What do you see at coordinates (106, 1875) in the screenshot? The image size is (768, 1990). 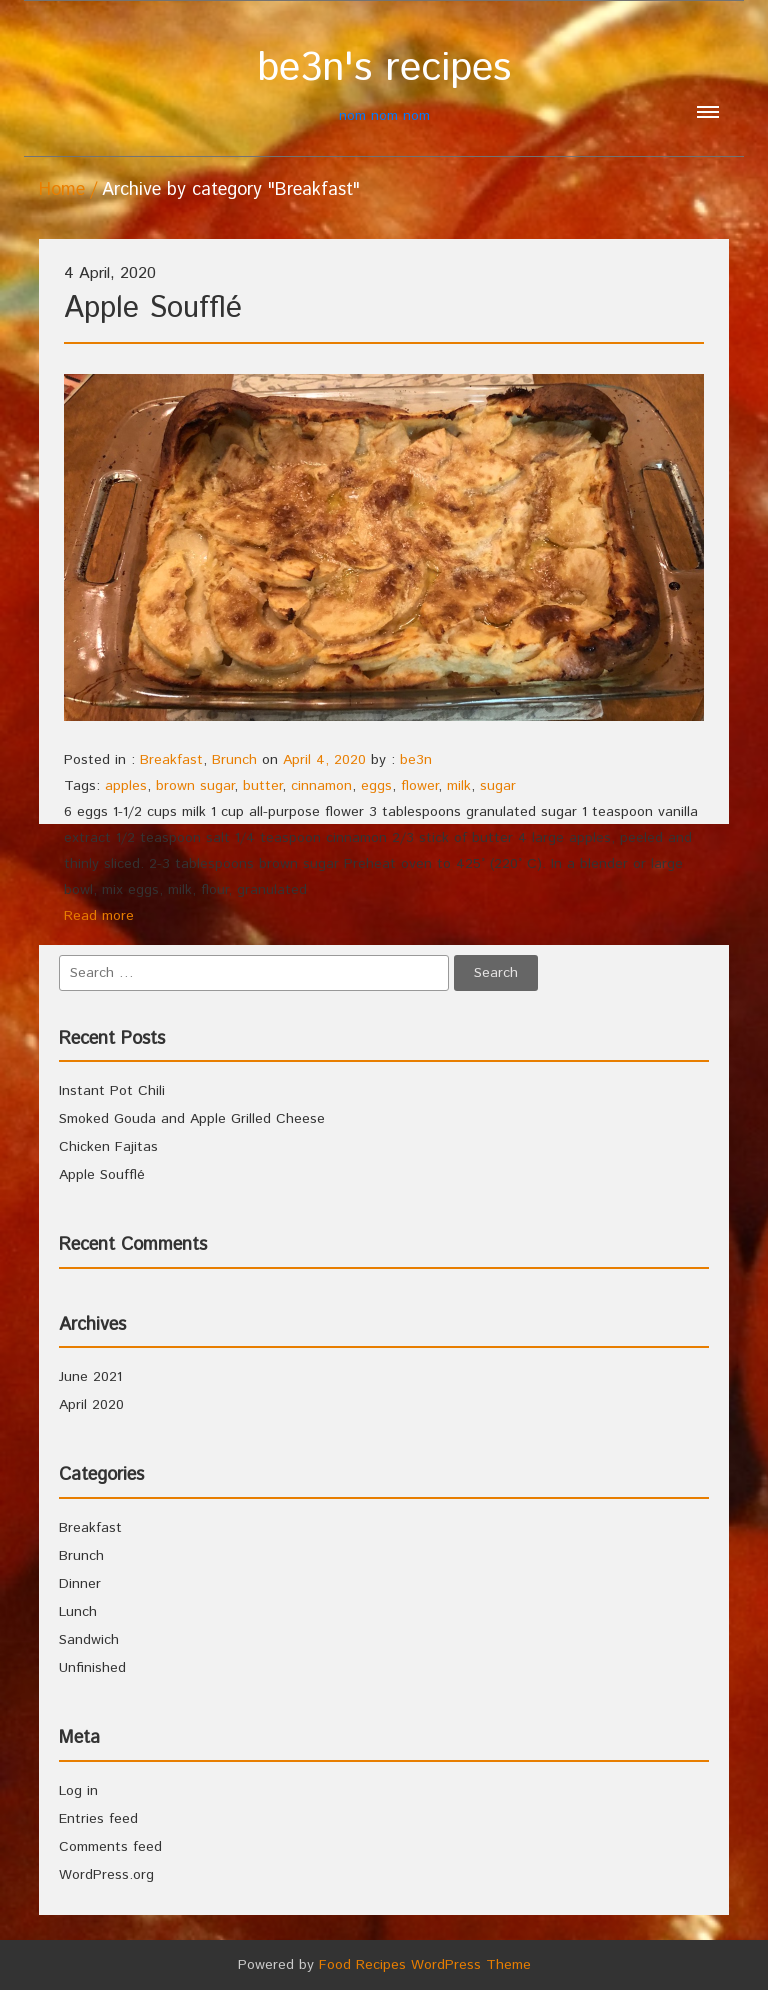 I see `WordPress.org` at bounding box center [106, 1875].